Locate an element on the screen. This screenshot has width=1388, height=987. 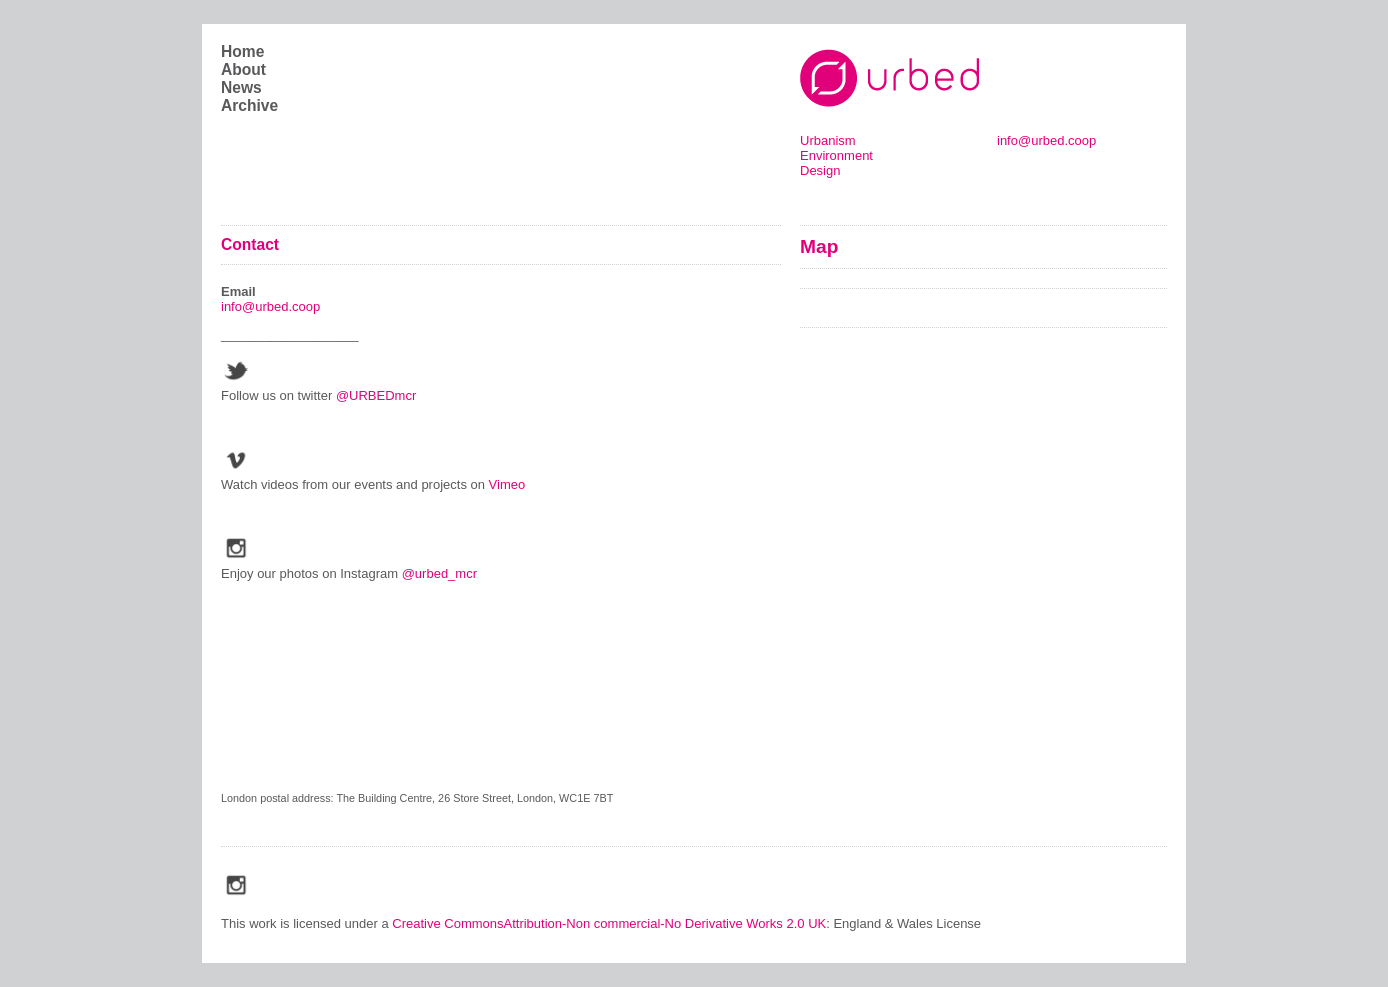
info@urbed.coop is located at coordinates (1046, 140).